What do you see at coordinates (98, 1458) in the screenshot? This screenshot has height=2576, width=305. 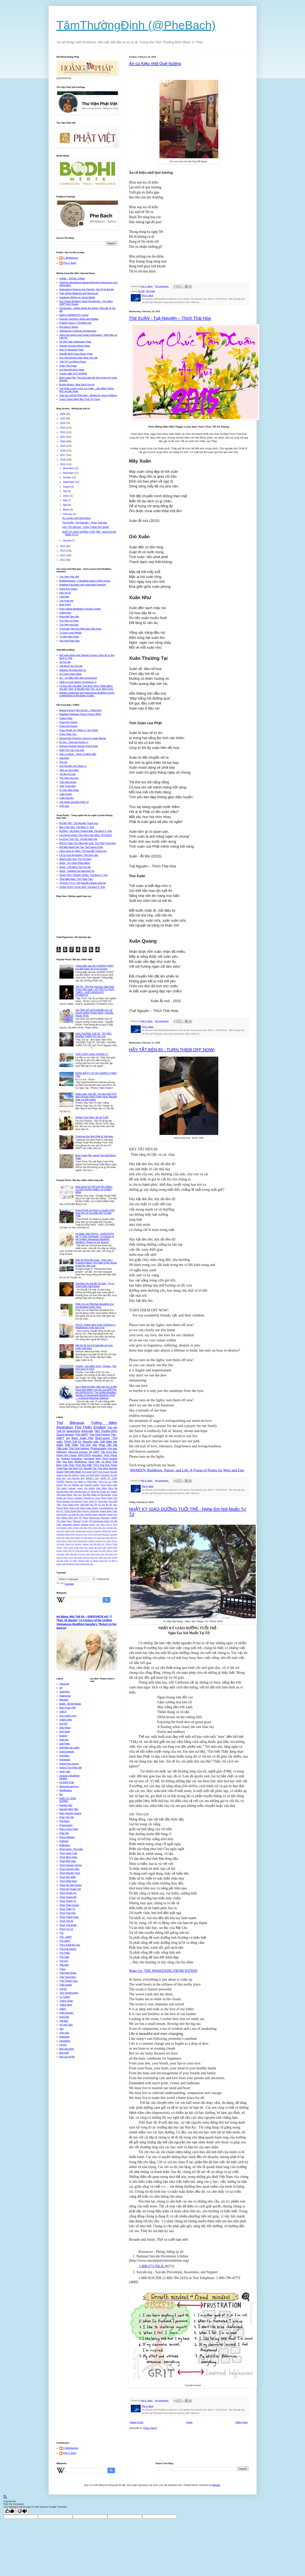 I see `Nhạc` at bounding box center [98, 1458].